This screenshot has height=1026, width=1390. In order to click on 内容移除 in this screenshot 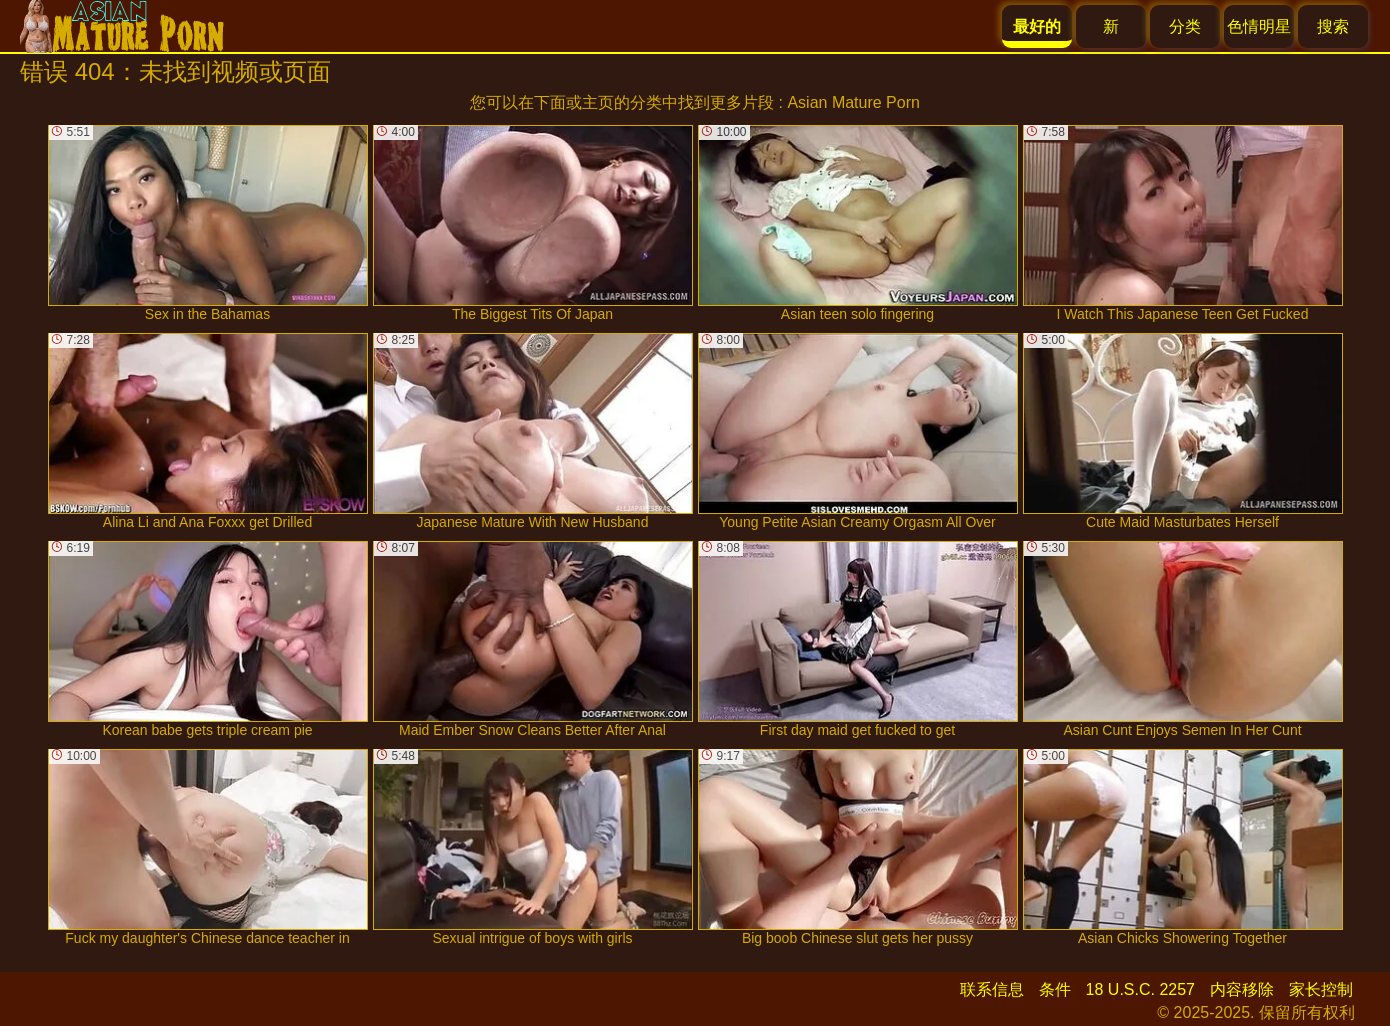, I will do `click(1242, 989)`.